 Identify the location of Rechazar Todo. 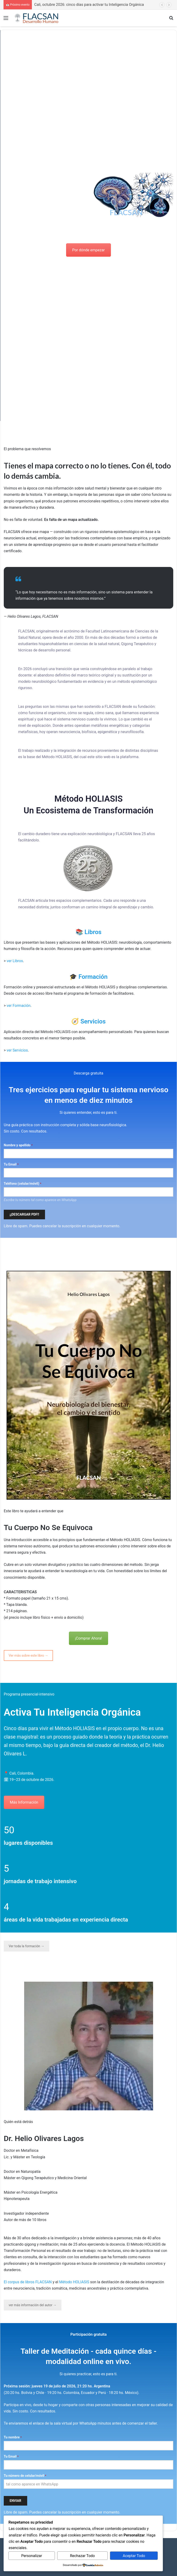
(82, 2556).